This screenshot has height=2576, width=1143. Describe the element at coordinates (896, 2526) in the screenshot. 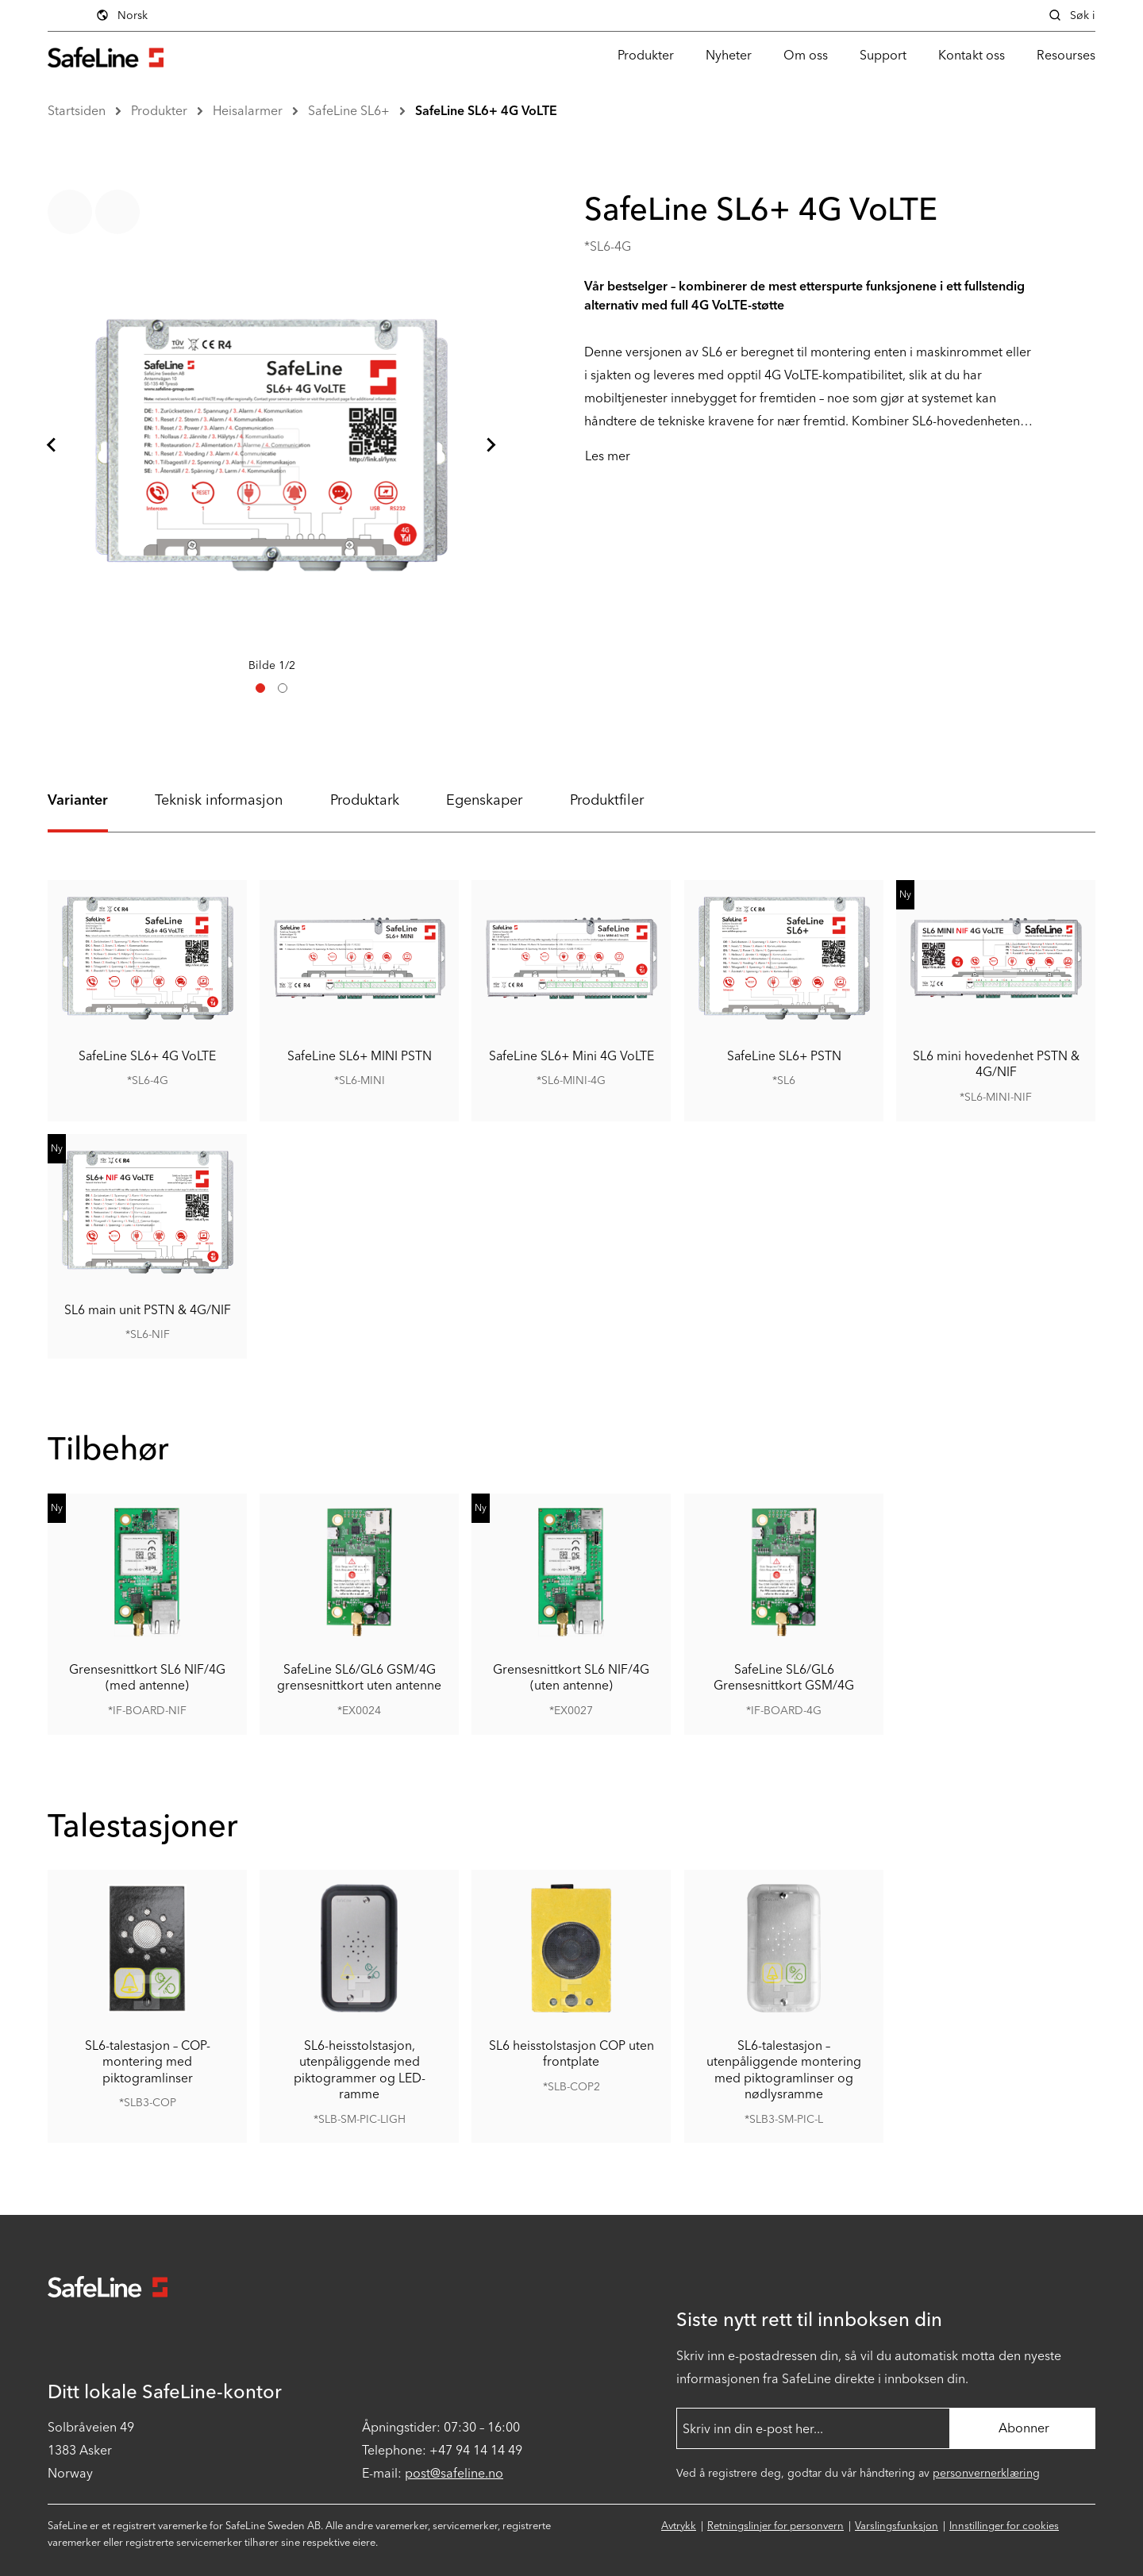

I see `Varslingsfunksjon` at that location.